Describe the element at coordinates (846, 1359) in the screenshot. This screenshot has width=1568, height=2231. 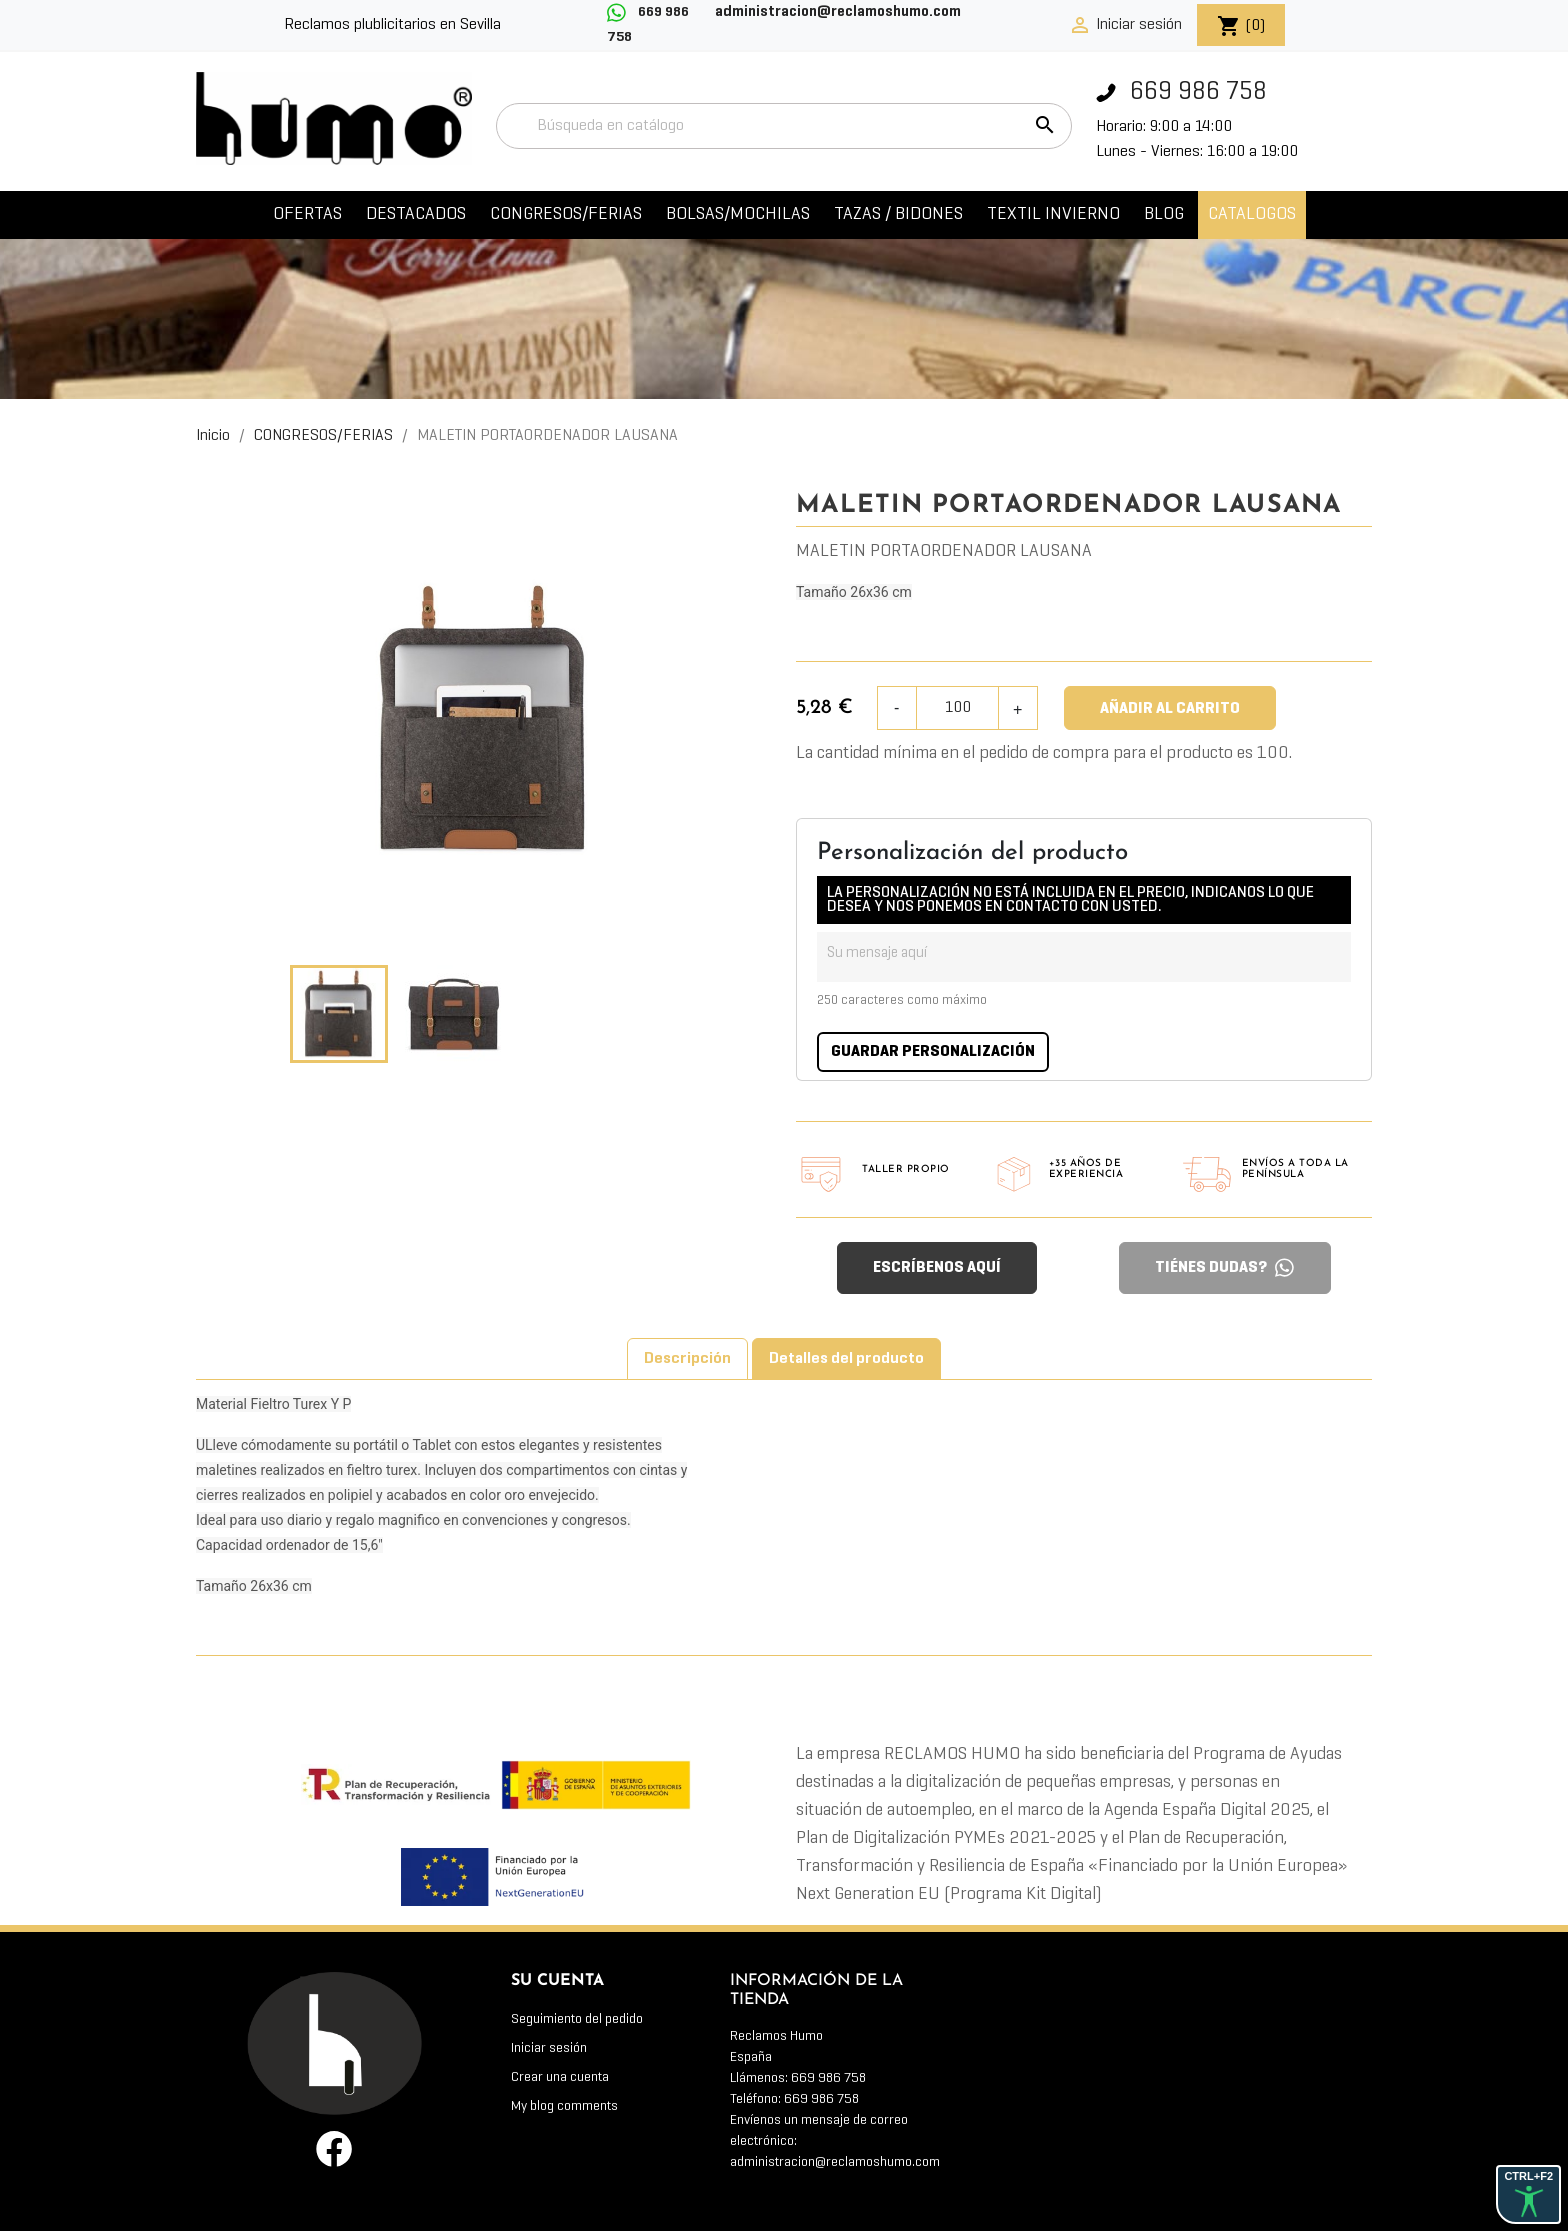
I see `Detalles del producto [tab]` at that location.